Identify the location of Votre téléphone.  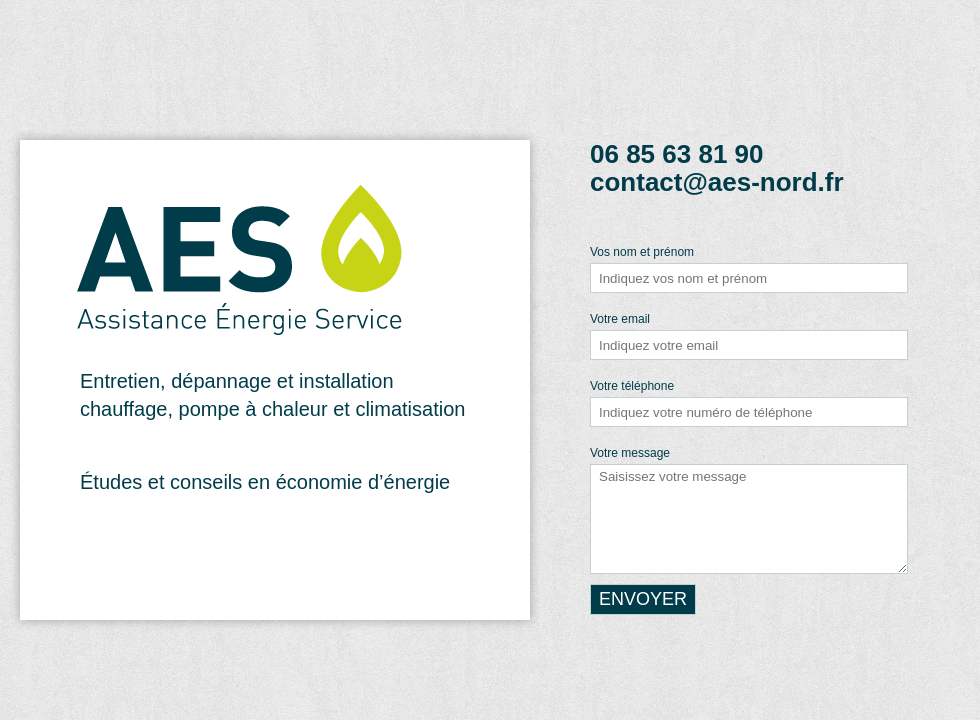
(632, 386).